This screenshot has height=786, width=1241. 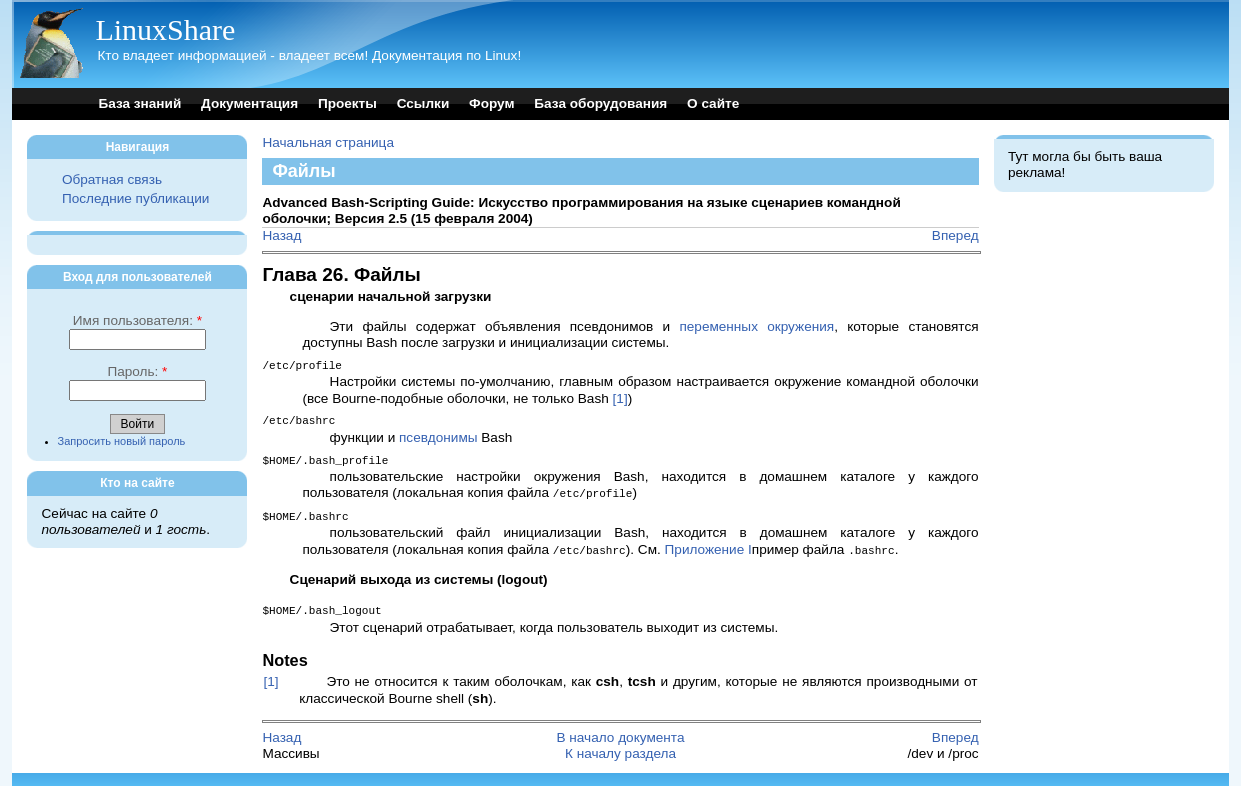 What do you see at coordinates (281, 235) in the screenshot?
I see `Назад` at bounding box center [281, 235].